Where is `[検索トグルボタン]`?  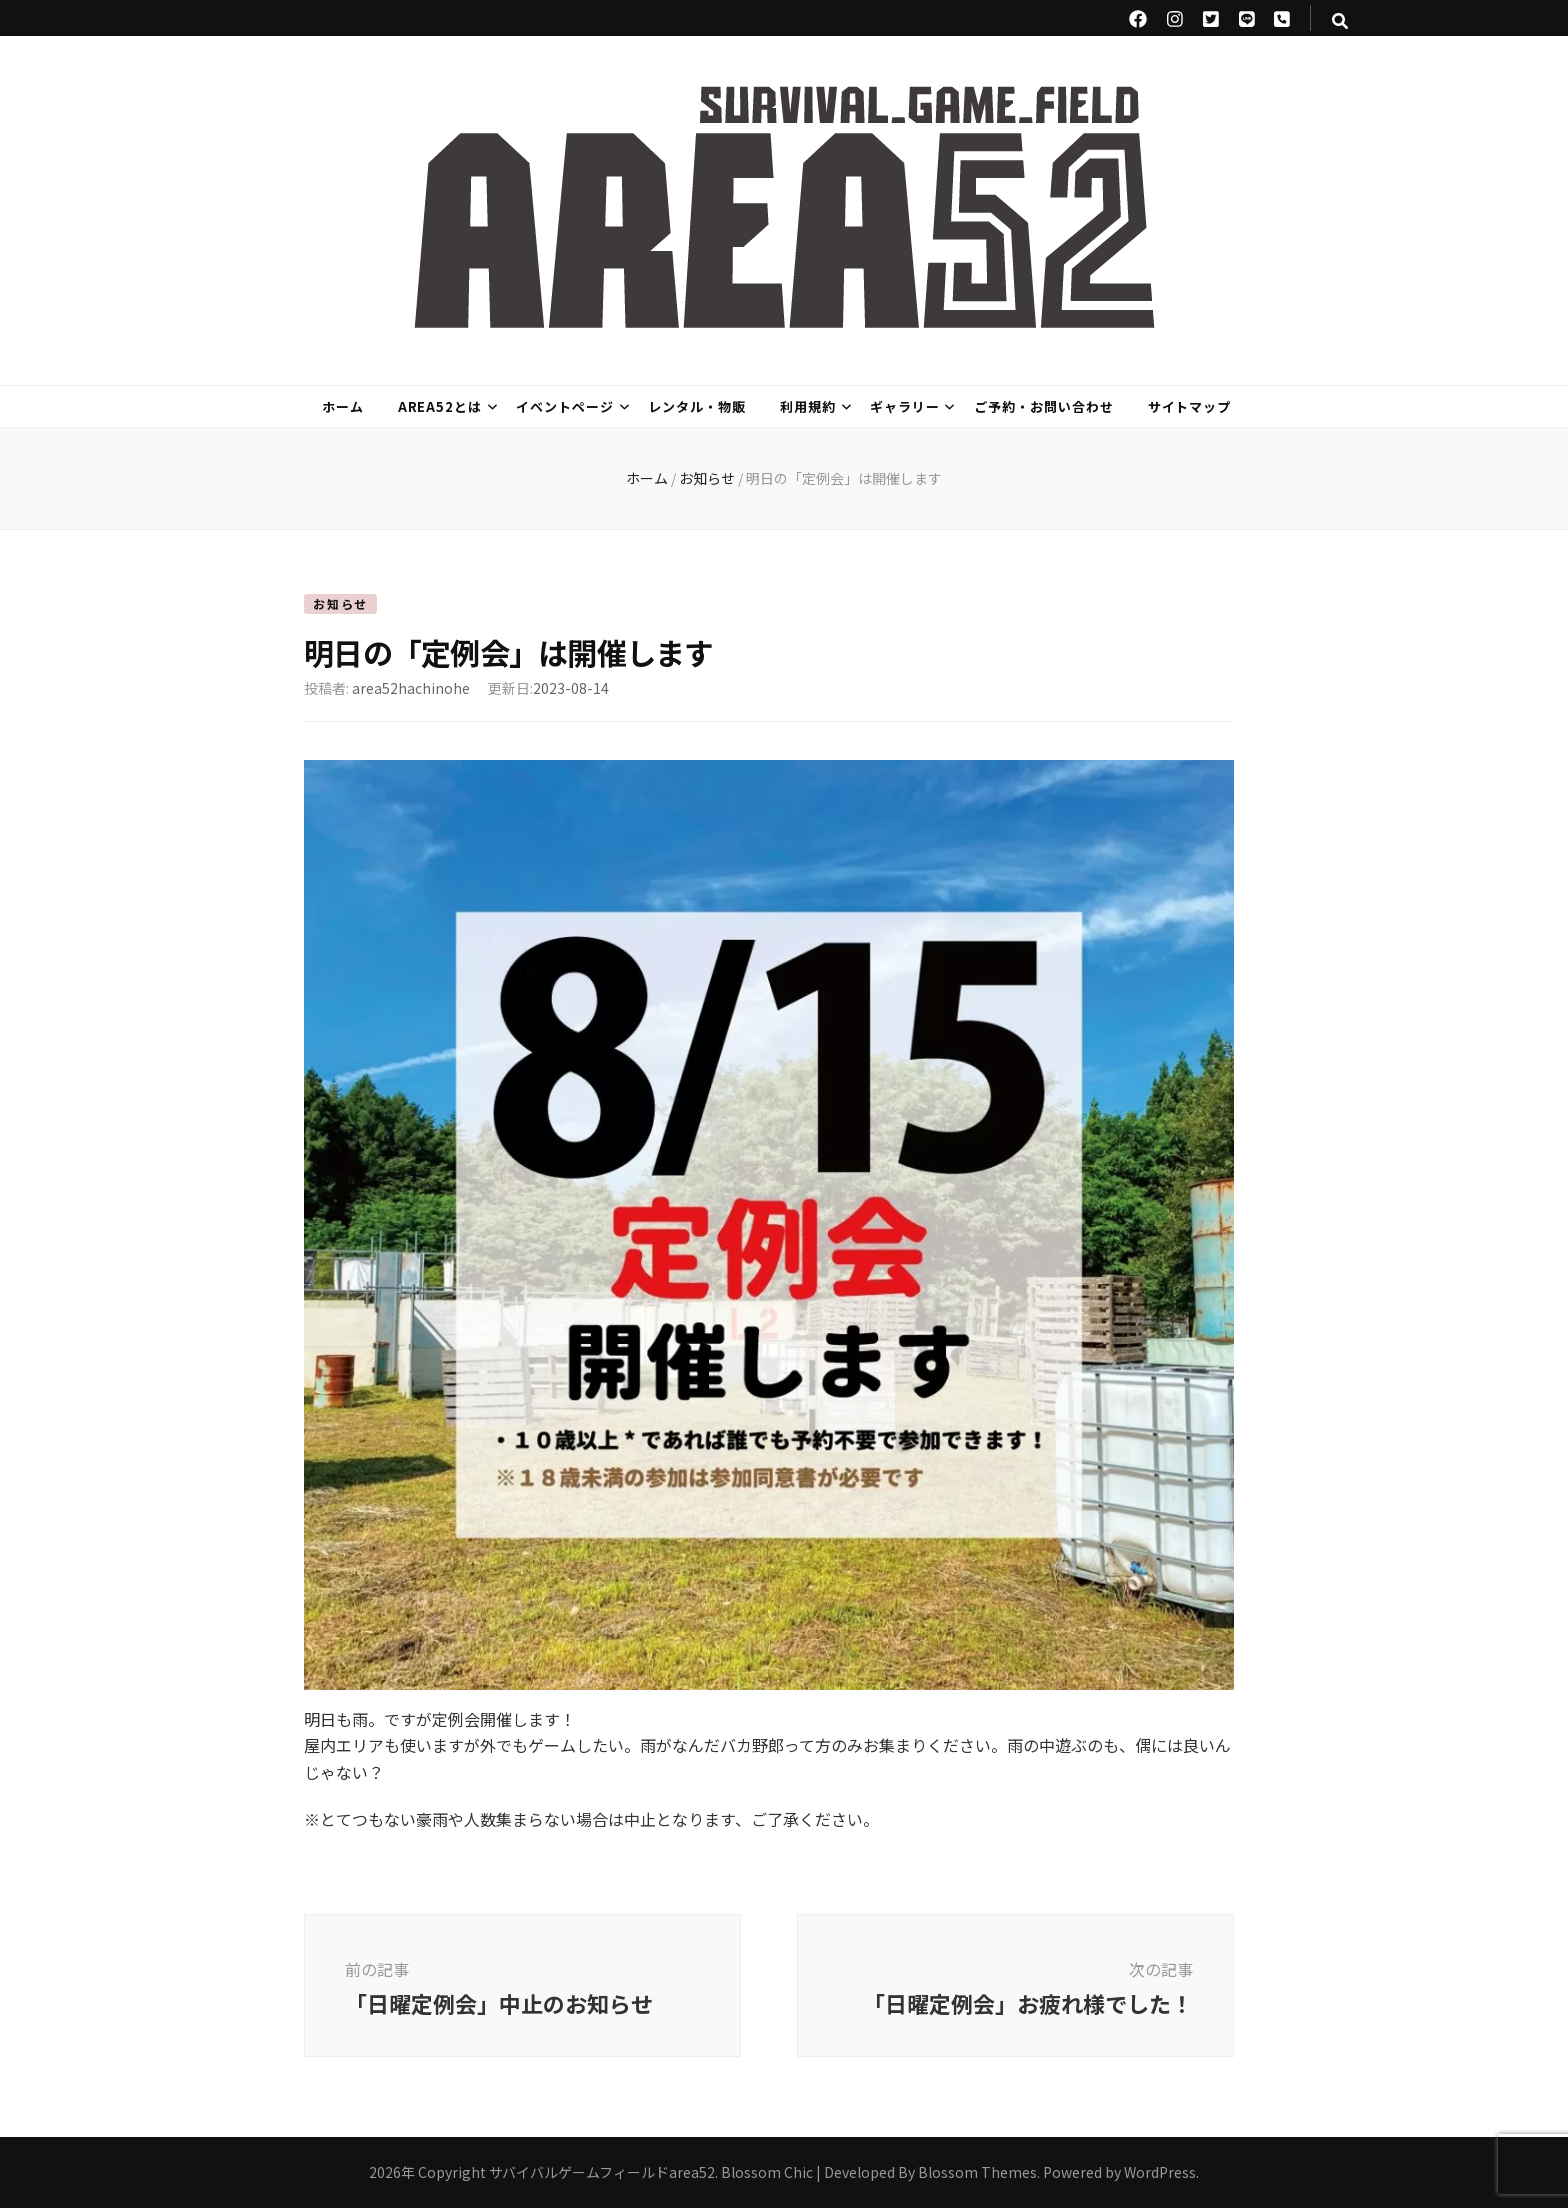
[検索トグルボタン] is located at coordinates (1340, 20).